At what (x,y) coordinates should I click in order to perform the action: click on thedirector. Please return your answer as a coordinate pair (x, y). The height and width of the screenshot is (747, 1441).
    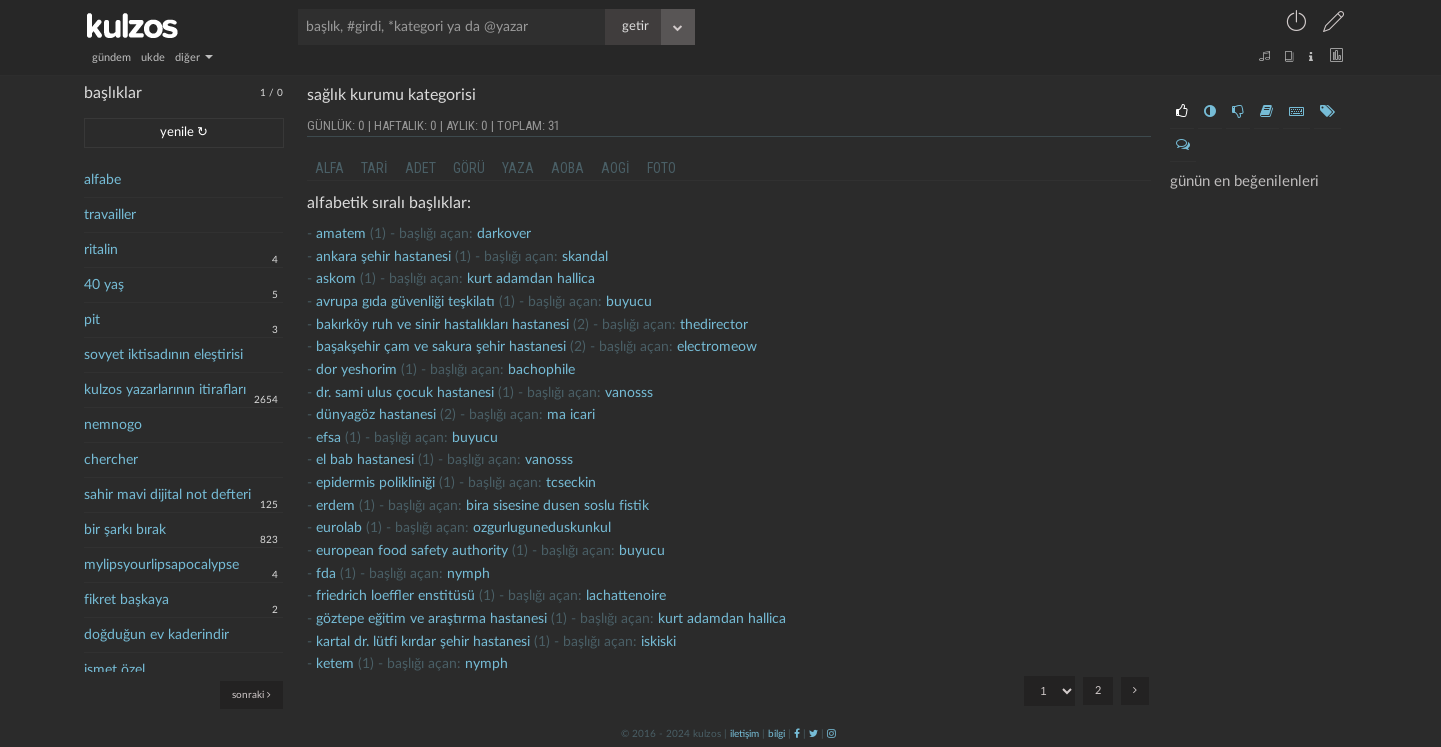
    Looking at the image, I should click on (714, 325).